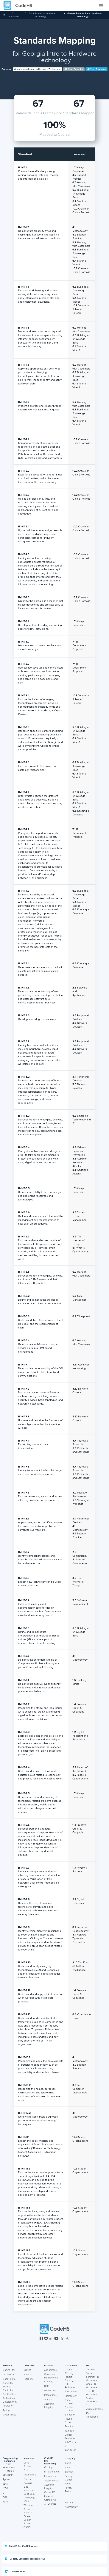  I want to click on States, so click(27, 2470).